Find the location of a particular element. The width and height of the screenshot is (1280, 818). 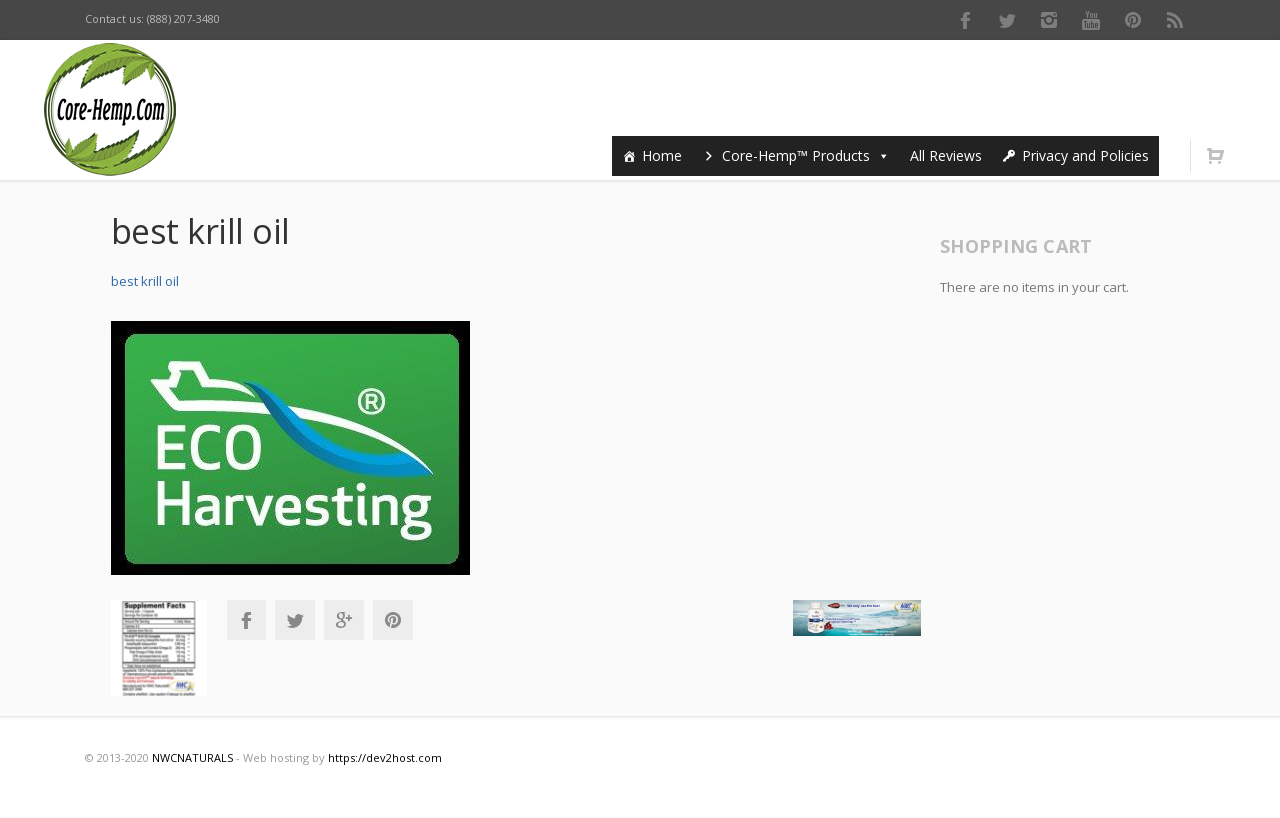

NWCNATURALS is located at coordinates (192, 757).